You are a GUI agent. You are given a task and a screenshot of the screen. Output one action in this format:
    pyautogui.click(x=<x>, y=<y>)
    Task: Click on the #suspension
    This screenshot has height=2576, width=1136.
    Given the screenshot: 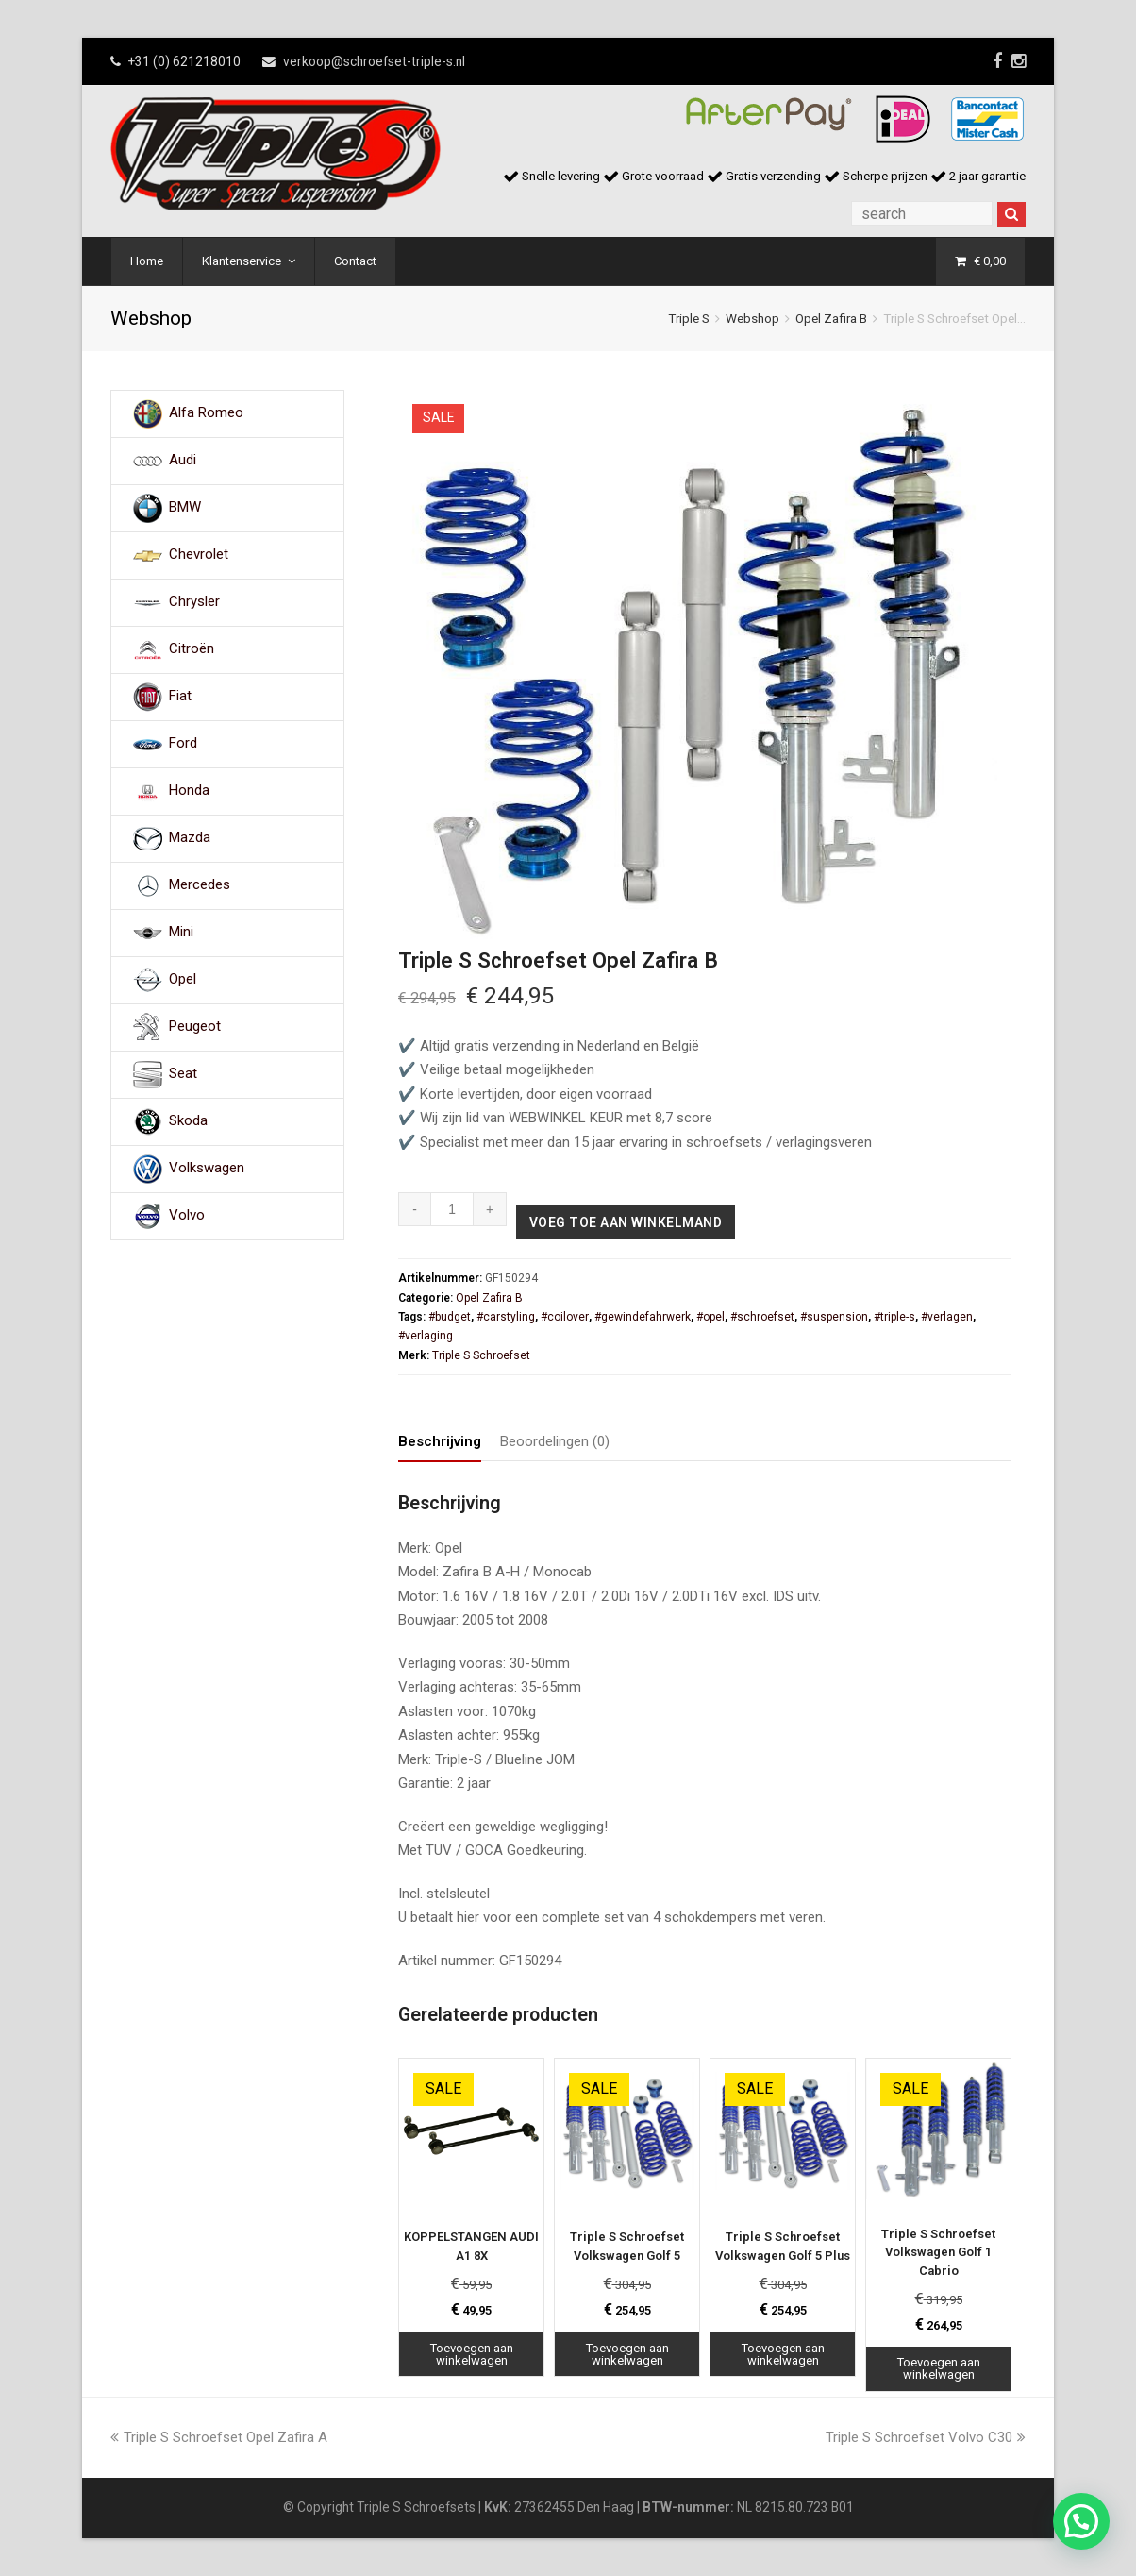 What is the action you would take?
    pyautogui.click(x=834, y=1316)
    